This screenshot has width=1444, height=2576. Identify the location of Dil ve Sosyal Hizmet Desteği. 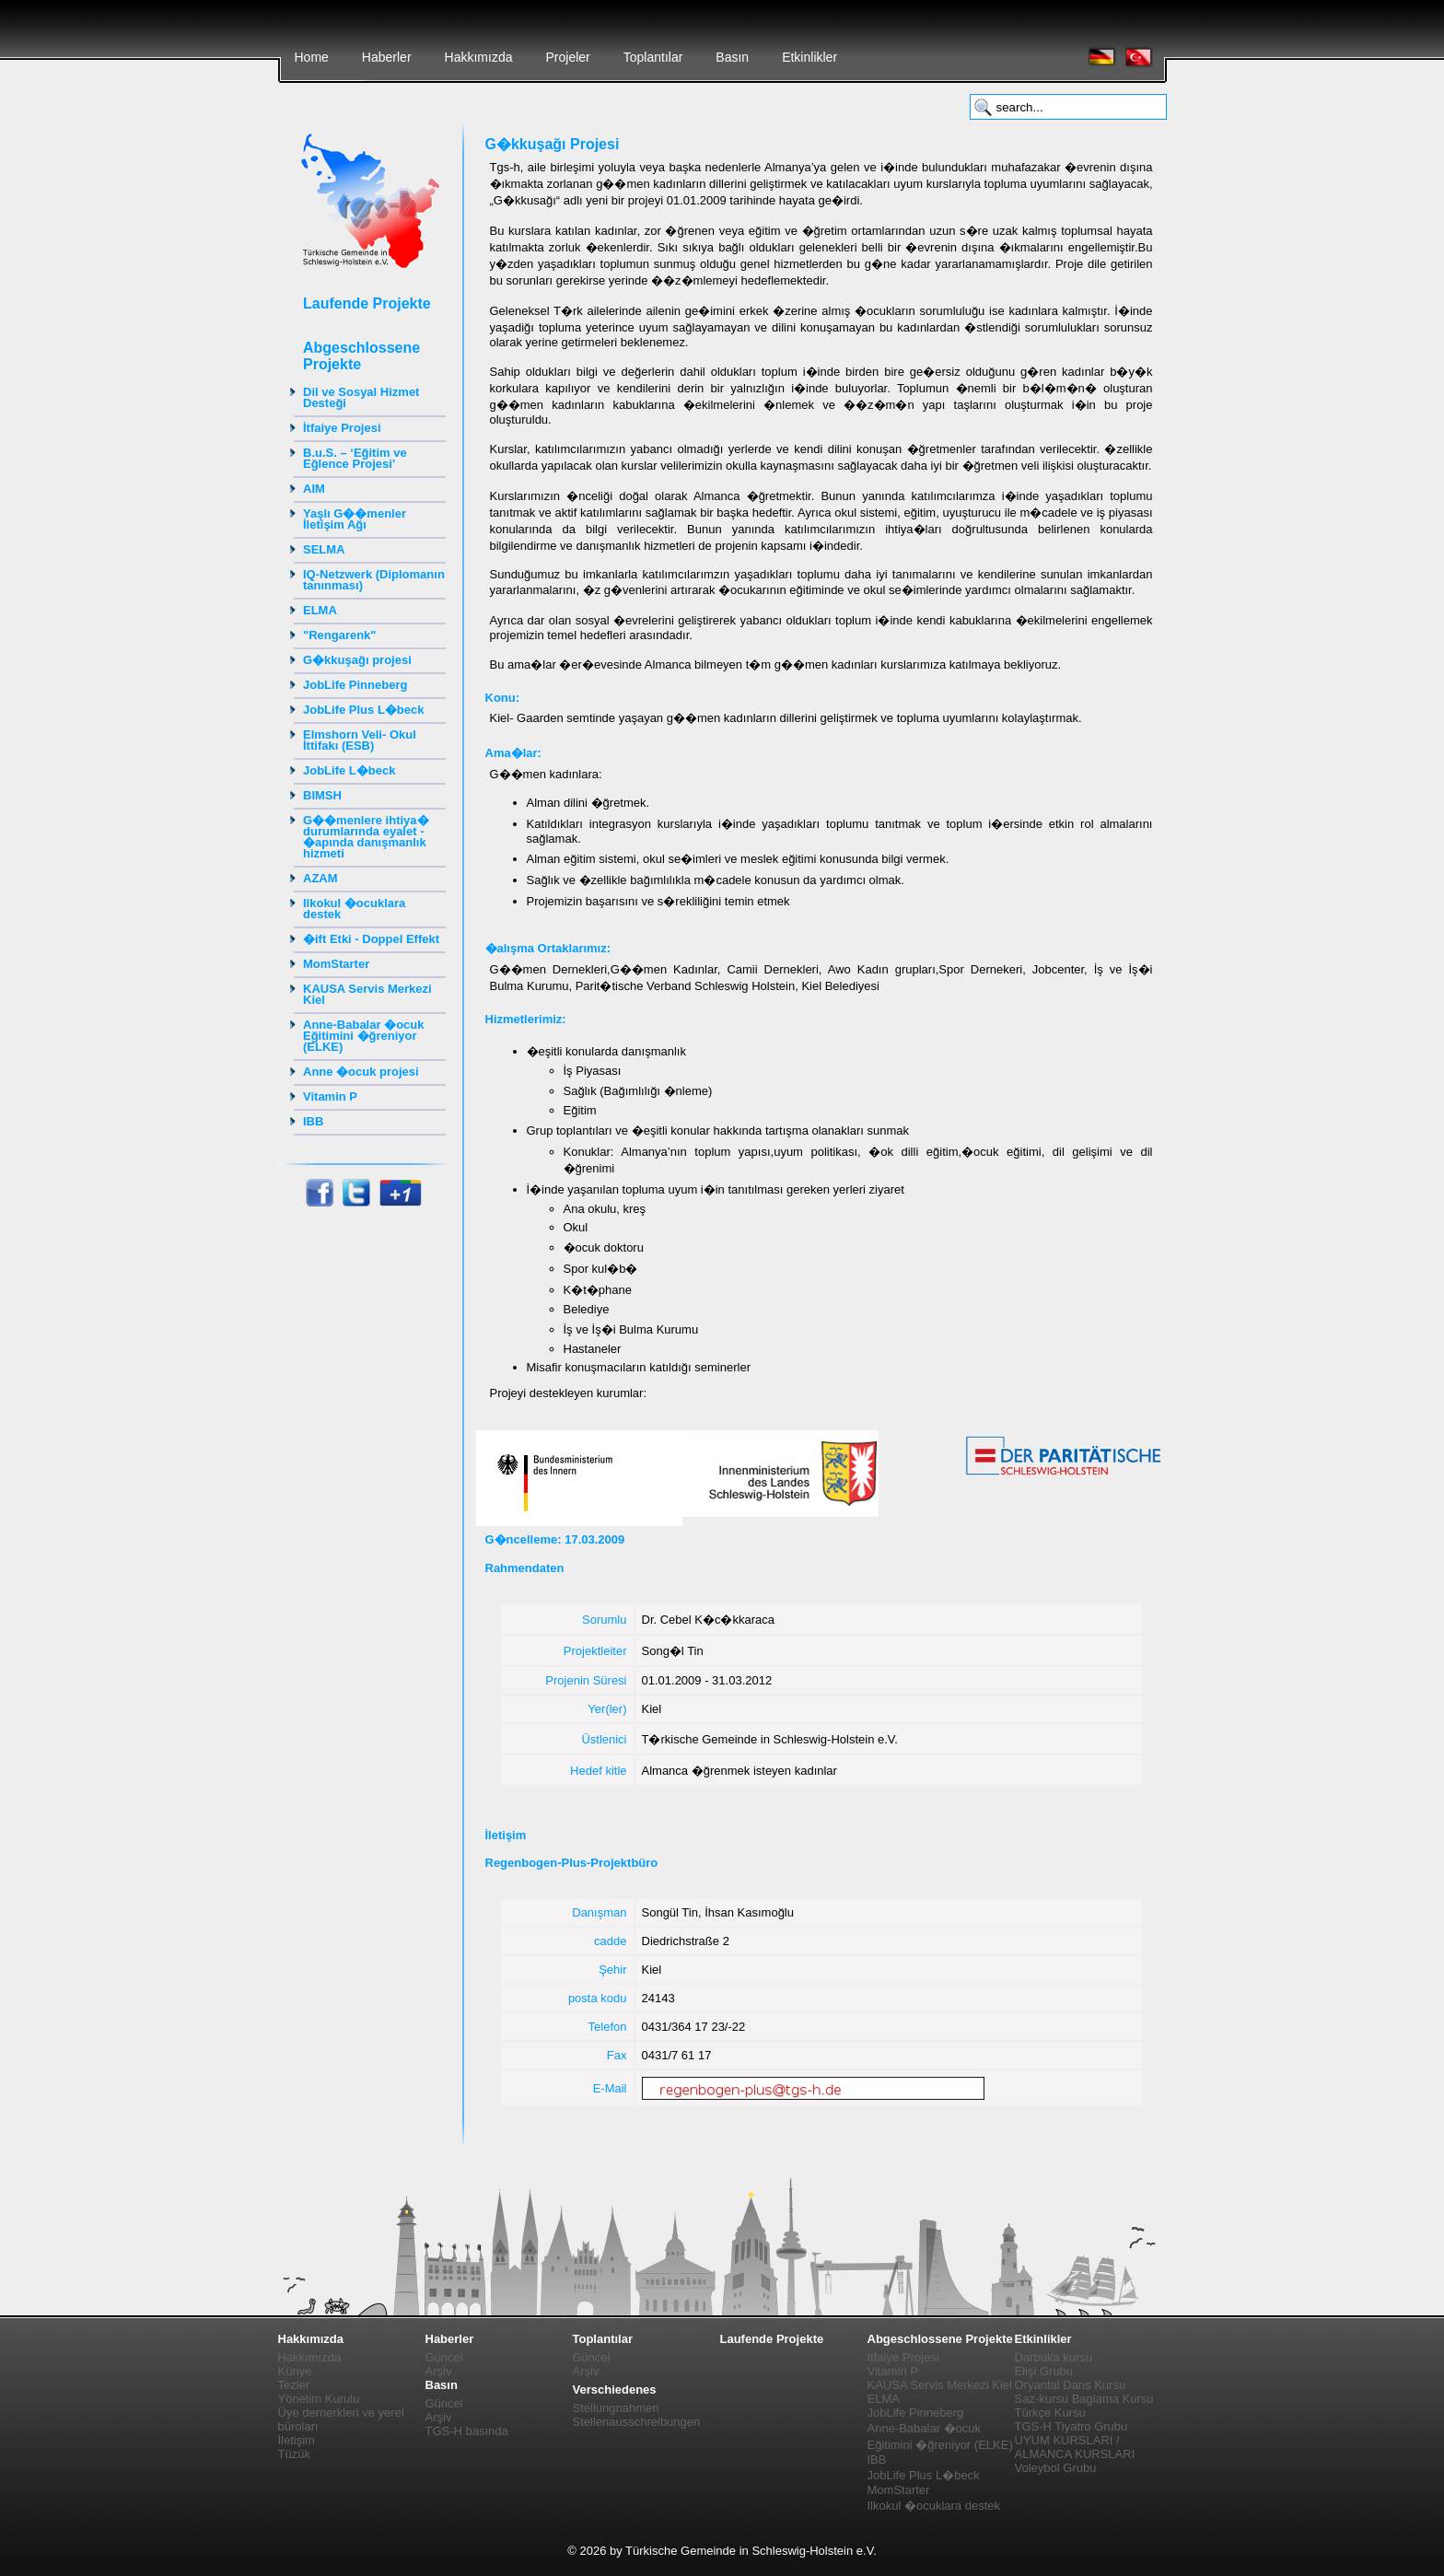
(361, 397).